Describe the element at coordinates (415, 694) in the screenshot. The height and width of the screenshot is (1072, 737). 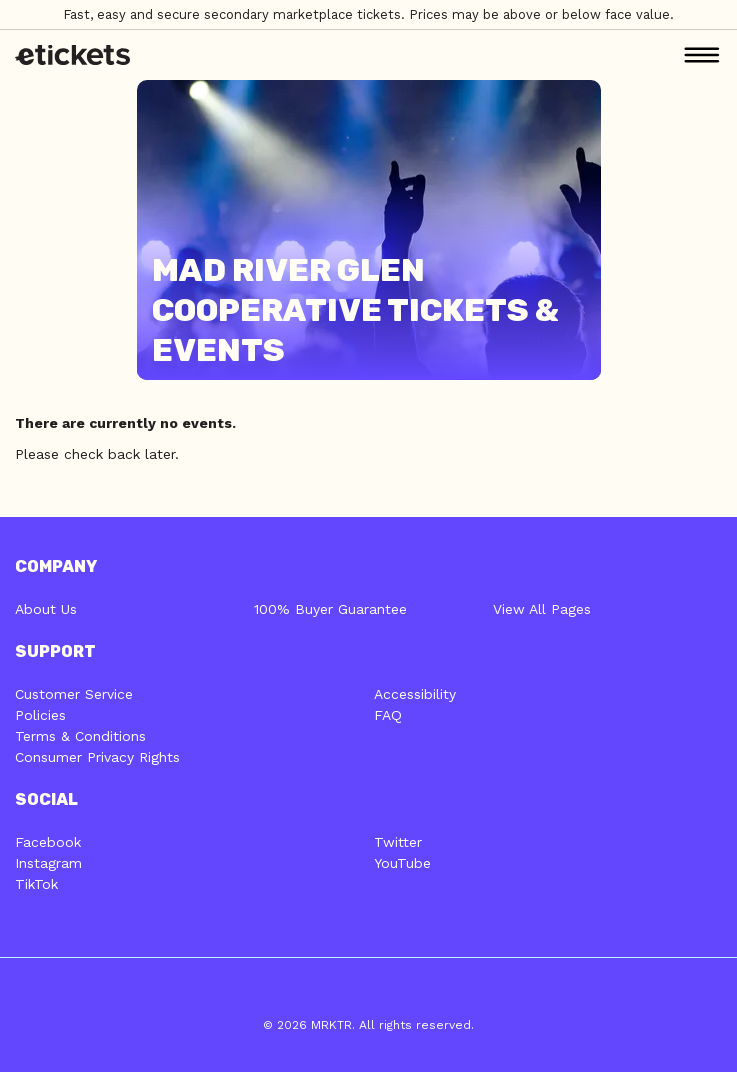
I see `Accessibility` at that location.